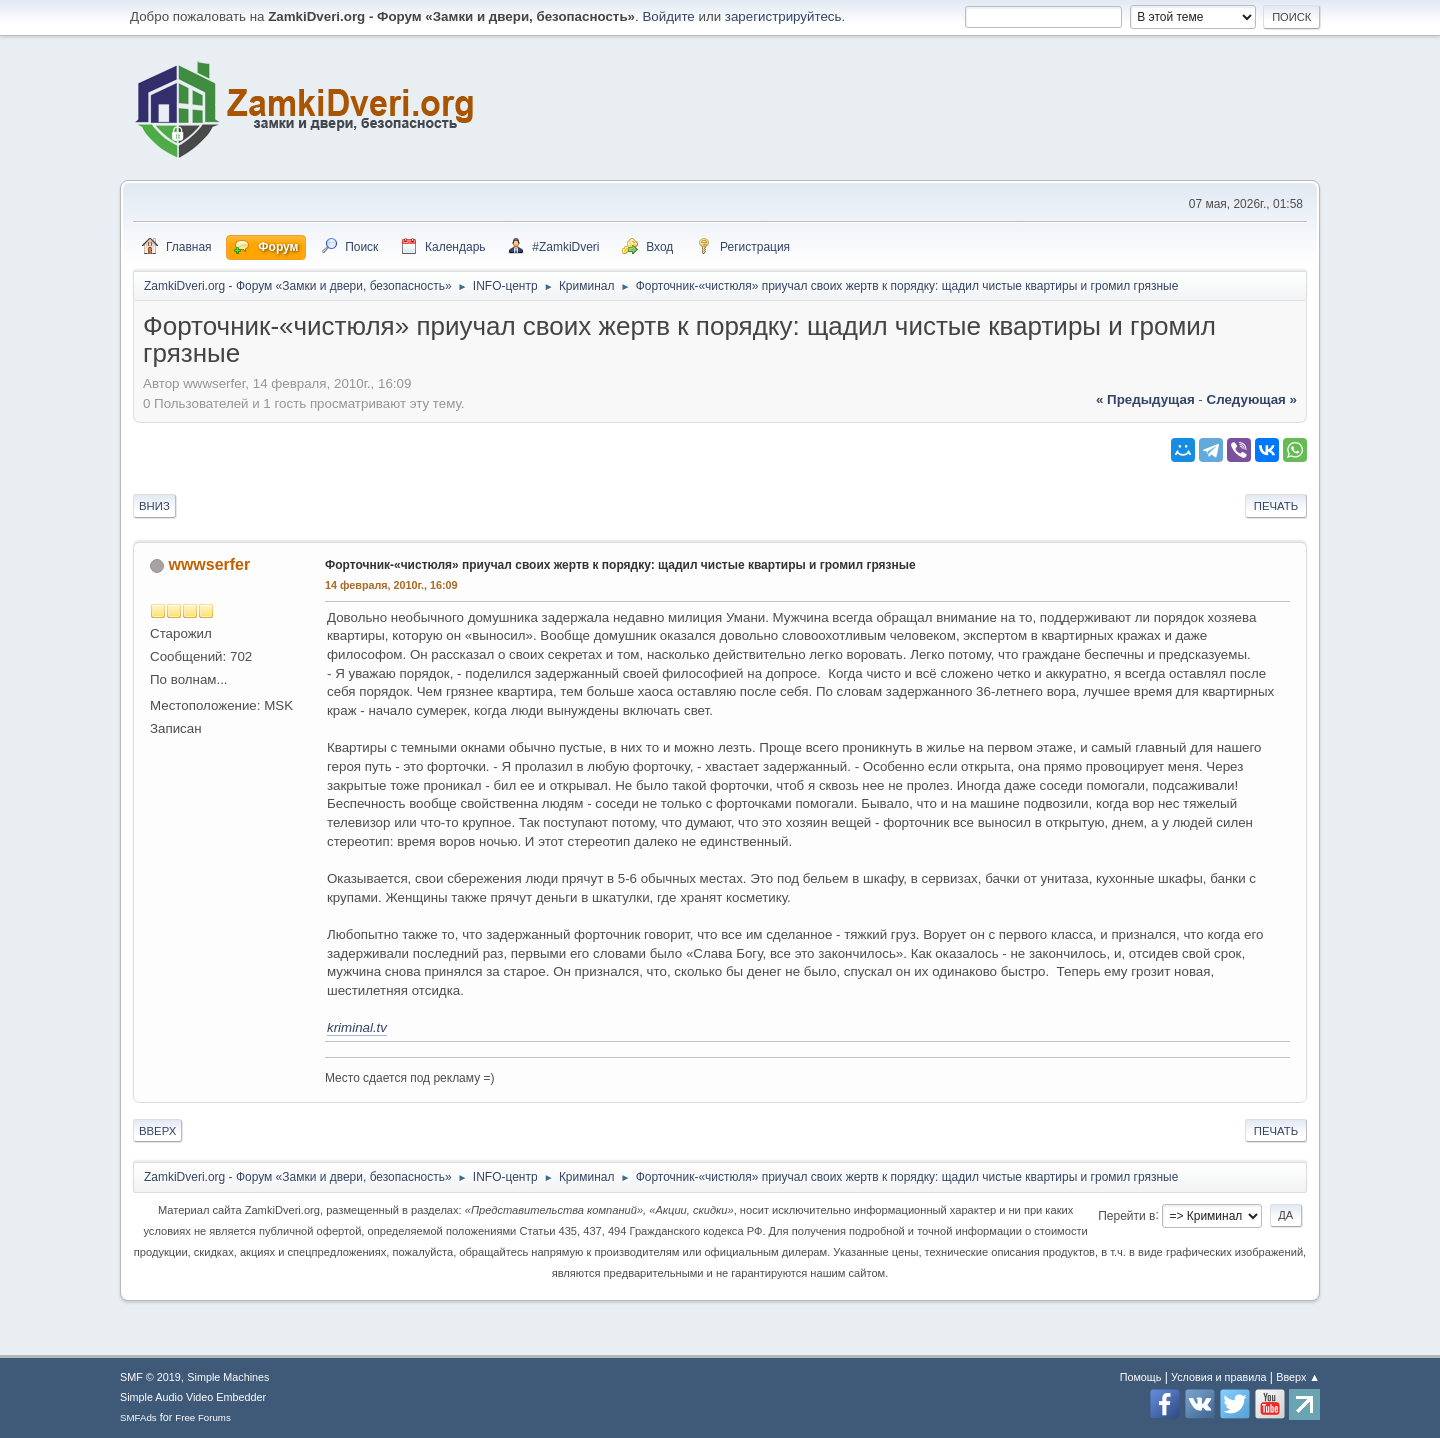 The height and width of the screenshot is (1438, 1440). I want to click on wwwserfer, so click(209, 564).